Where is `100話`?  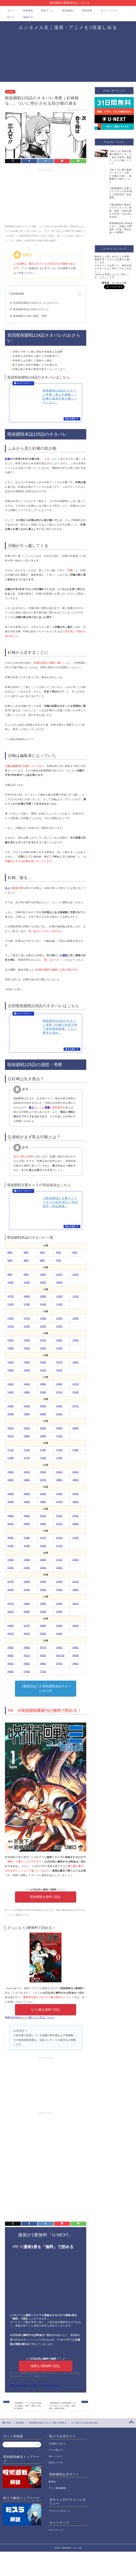 100話 is located at coordinates (43, 1274).